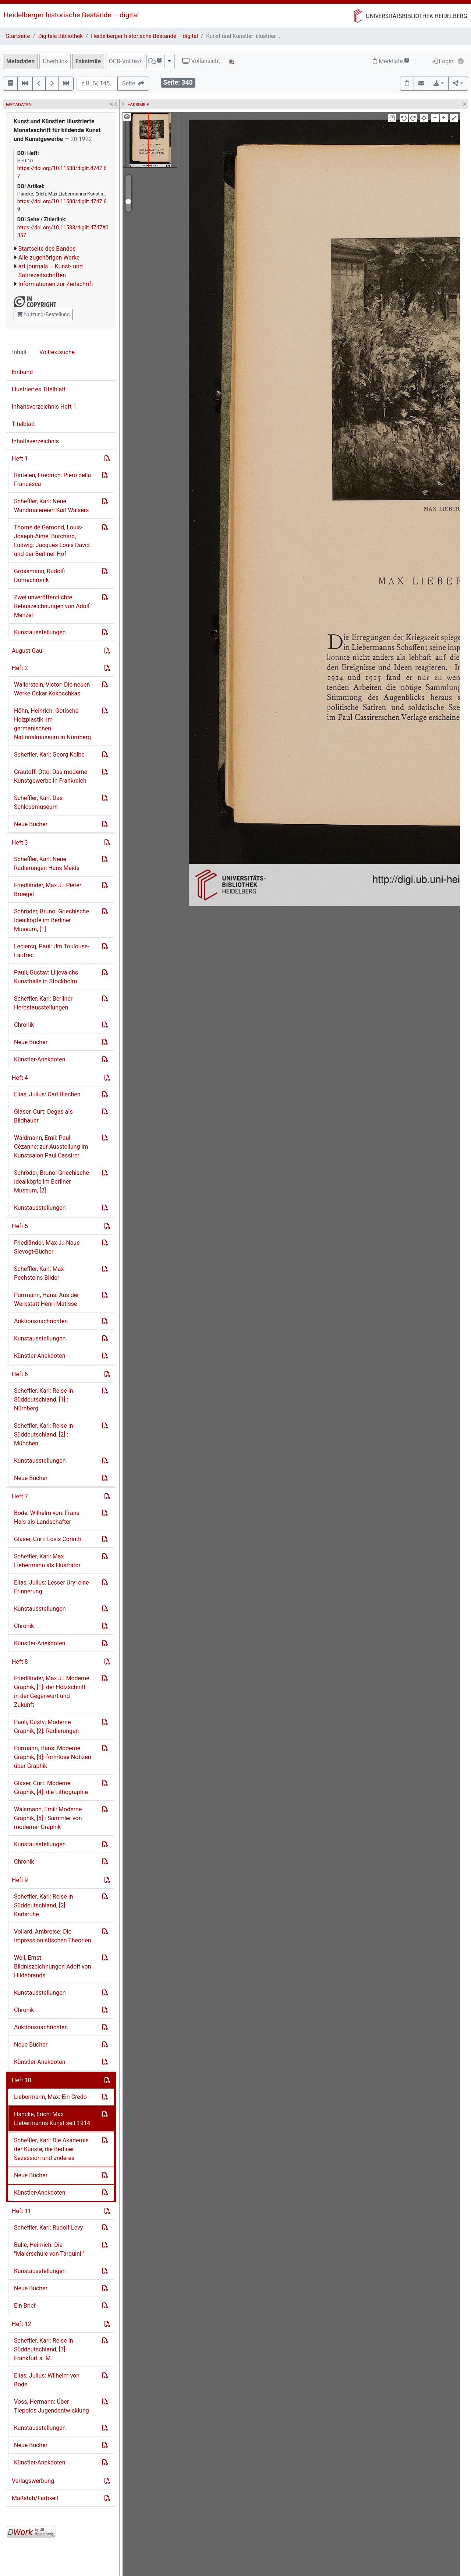  Describe the element at coordinates (442, 61) in the screenshot. I see `Login` at that location.